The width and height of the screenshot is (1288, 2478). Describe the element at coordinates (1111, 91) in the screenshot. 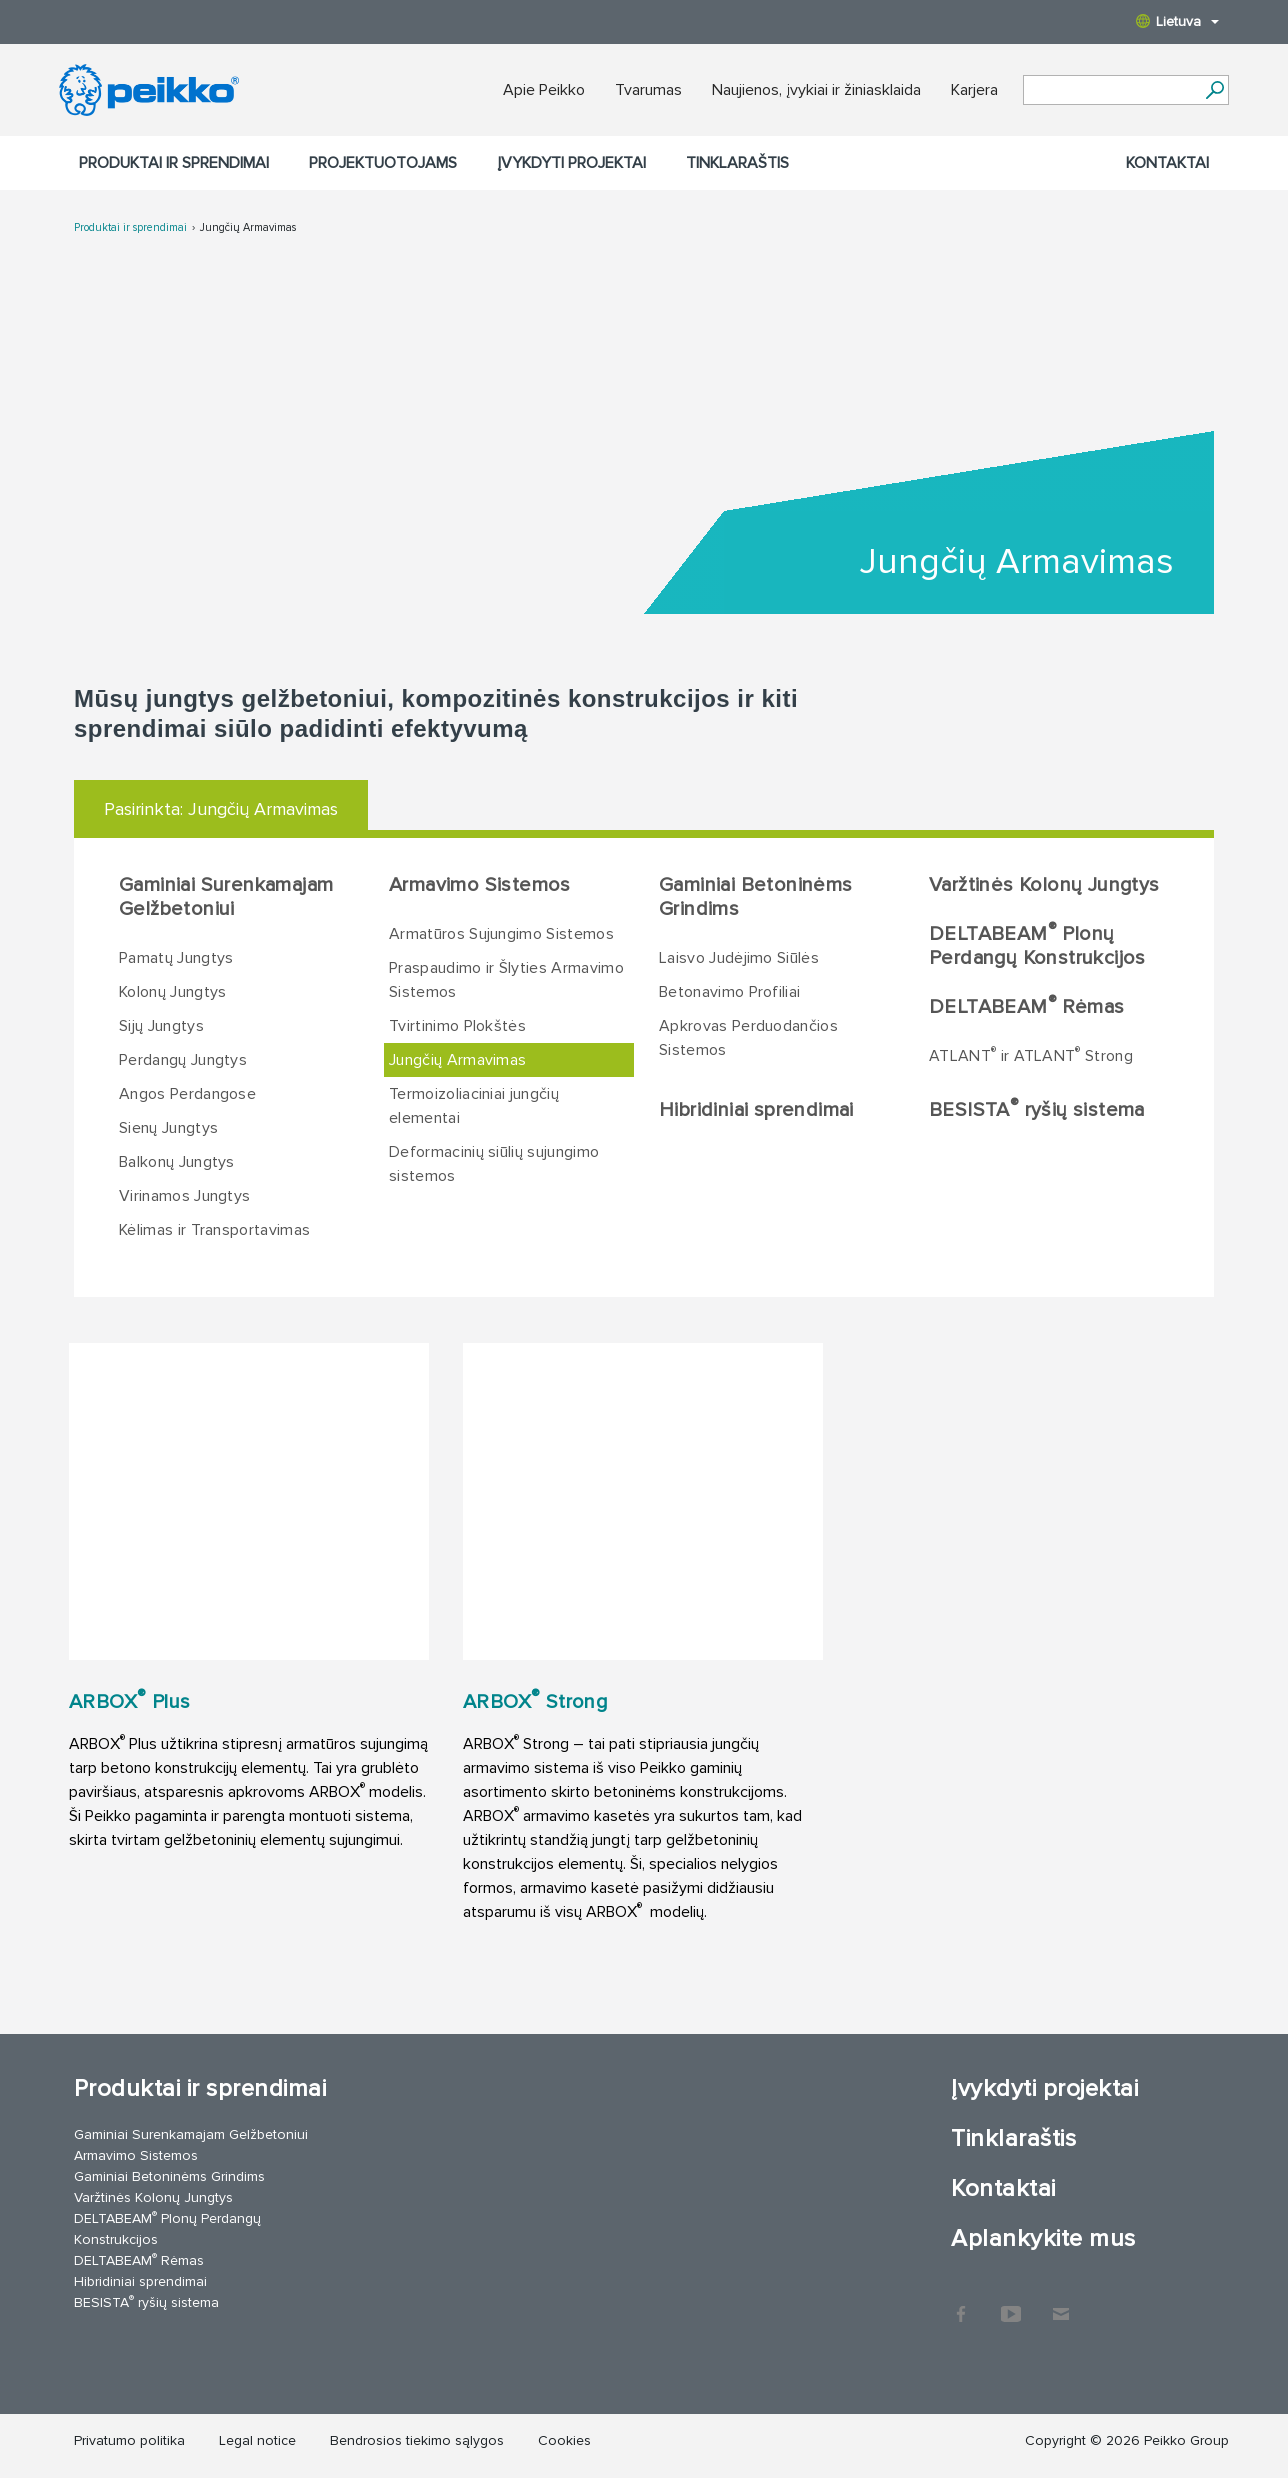

I see `[Search field]` at that location.